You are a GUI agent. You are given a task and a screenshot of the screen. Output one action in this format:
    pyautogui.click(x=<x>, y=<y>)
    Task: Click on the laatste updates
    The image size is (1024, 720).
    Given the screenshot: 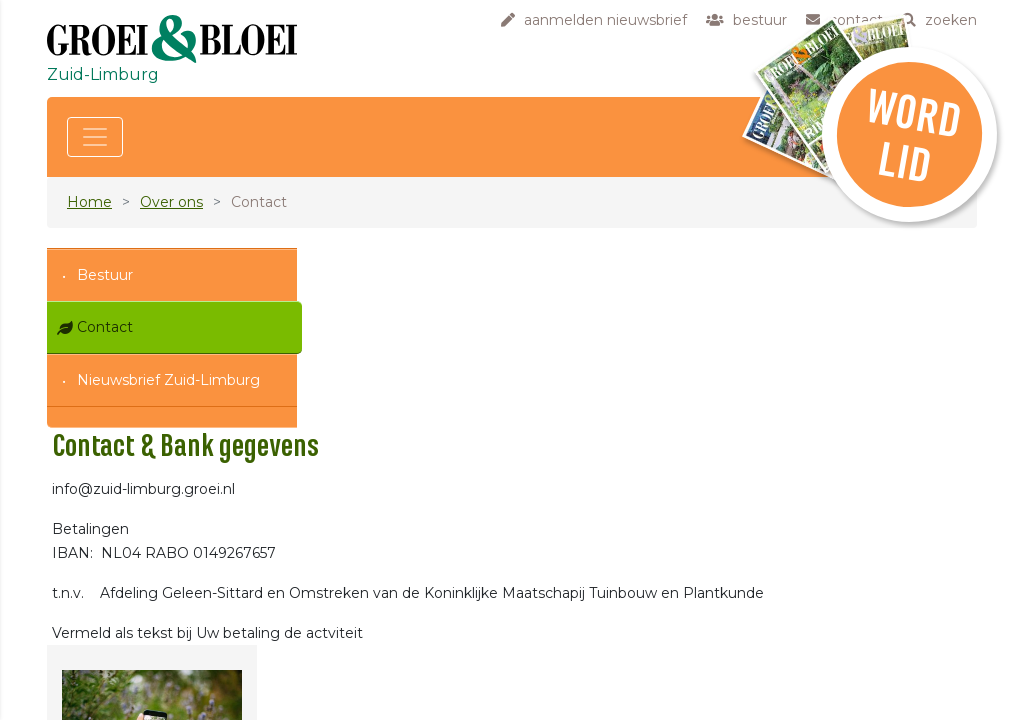 What is the action you would take?
    pyautogui.click(x=421, y=703)
    